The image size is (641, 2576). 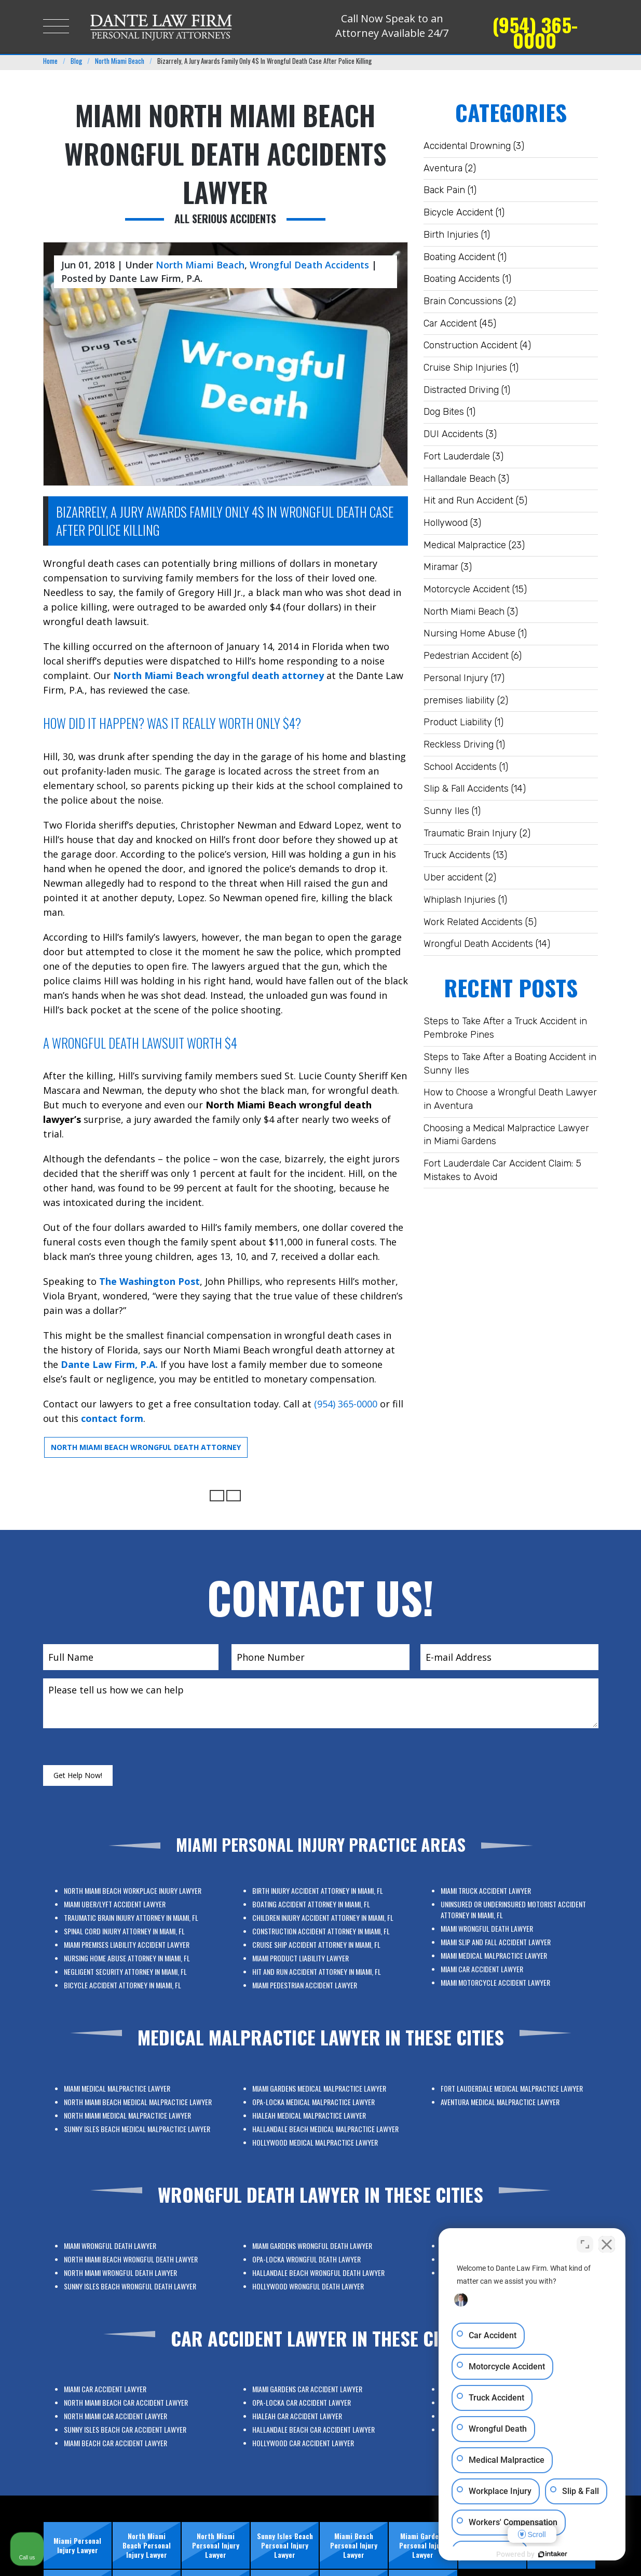 What do you see at coordinates (318, 1942) in the screenshot?
I see `Cruise Ship Accident Attorney In Miami, FL` at bounding box center [318, 1942].